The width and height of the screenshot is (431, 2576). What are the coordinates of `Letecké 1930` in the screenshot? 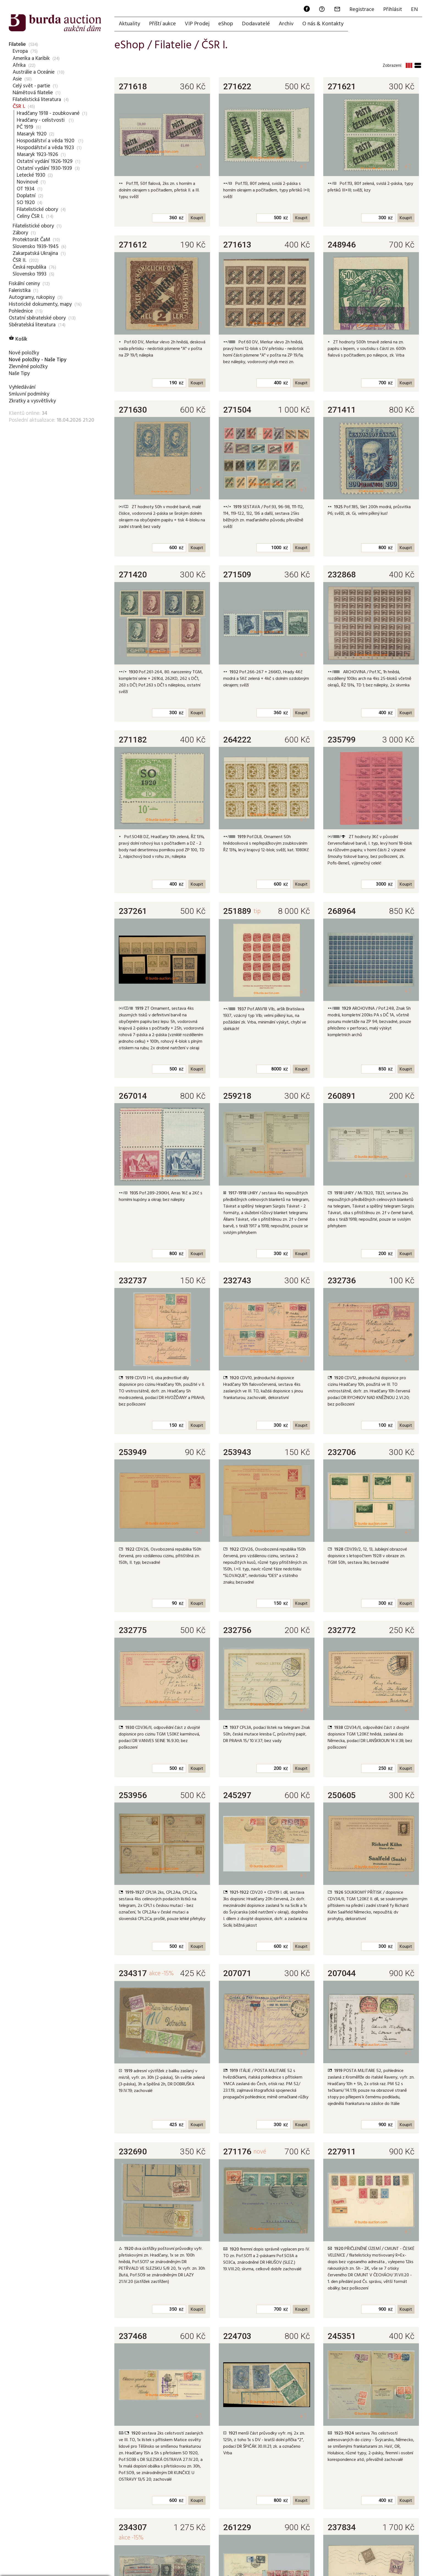 It's located at (31, 175).